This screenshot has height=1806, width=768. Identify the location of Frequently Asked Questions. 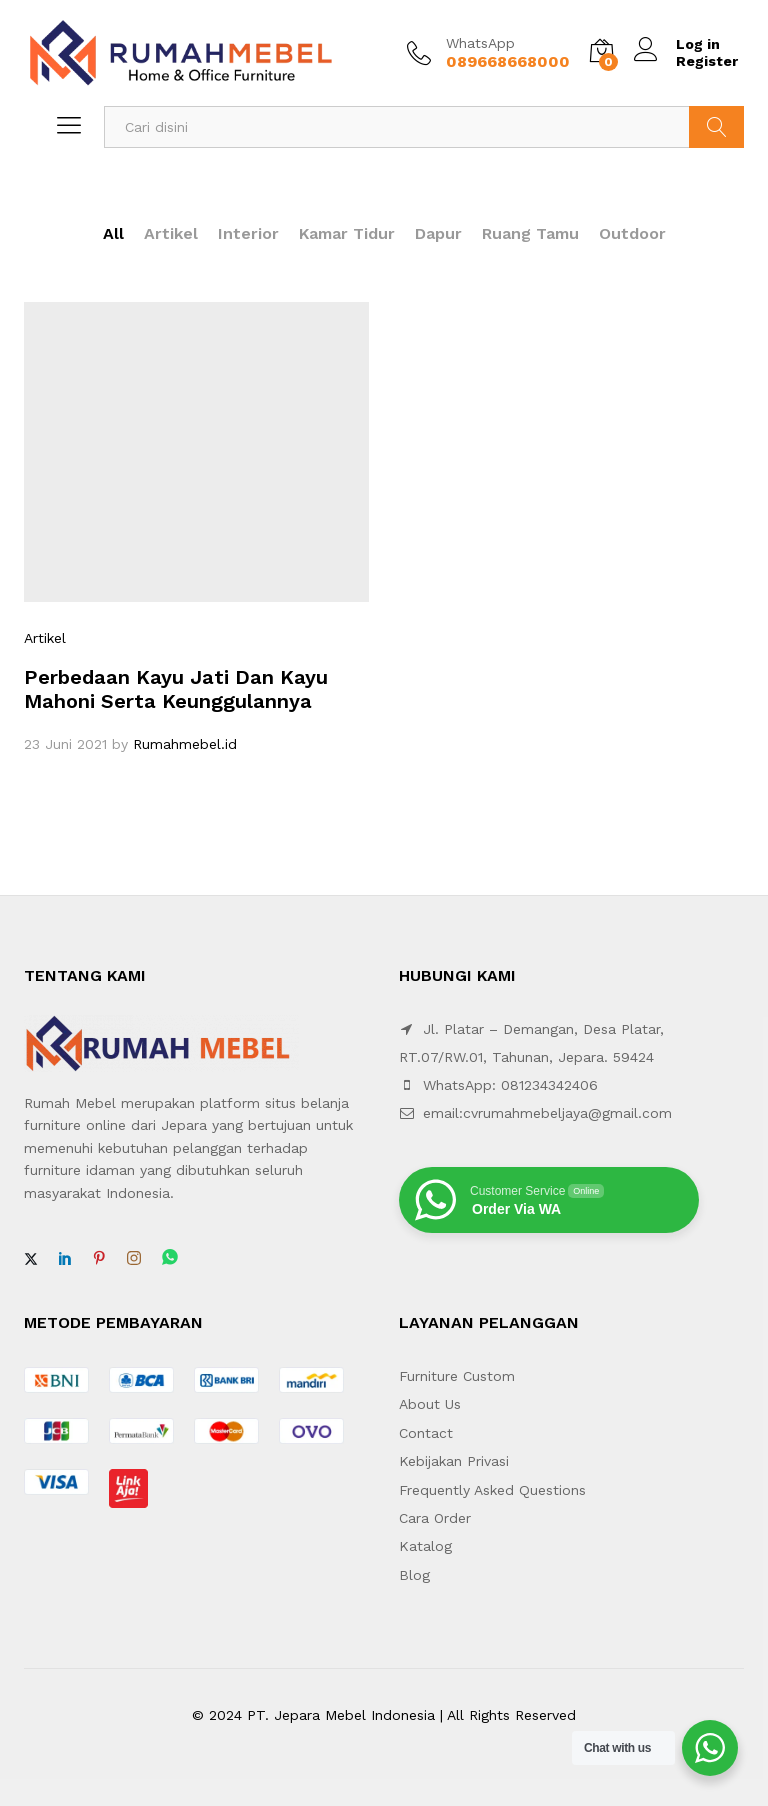
(492, 1490).